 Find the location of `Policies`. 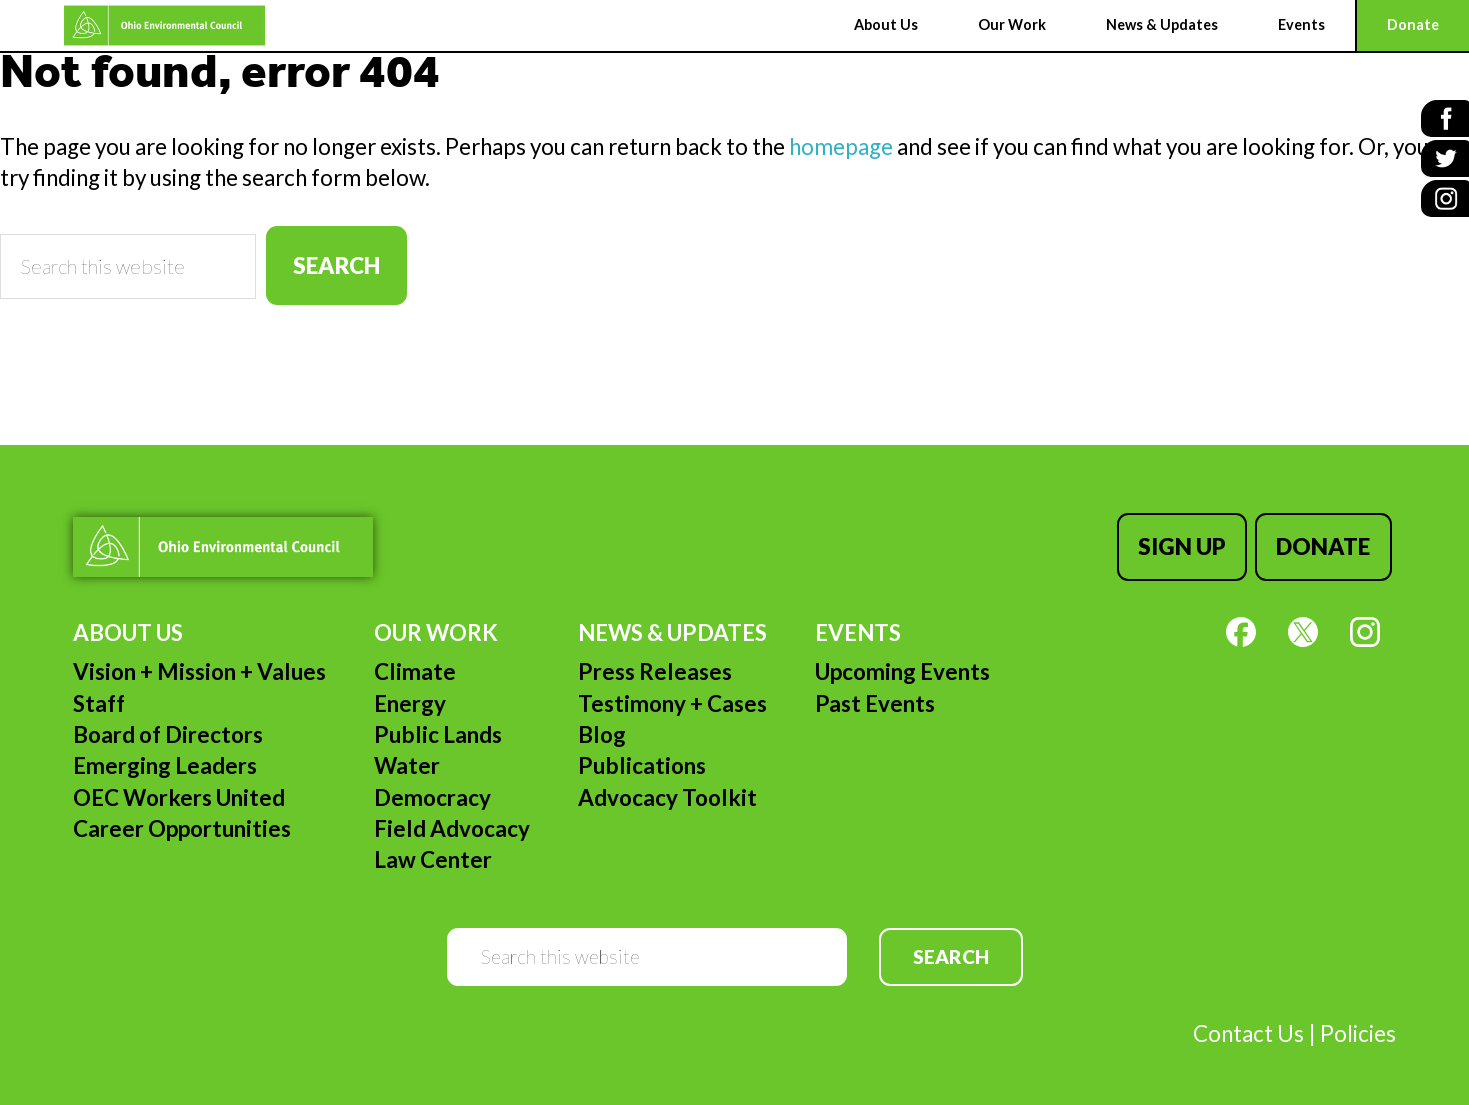

Policies is located at coordinates (1358, 1025).